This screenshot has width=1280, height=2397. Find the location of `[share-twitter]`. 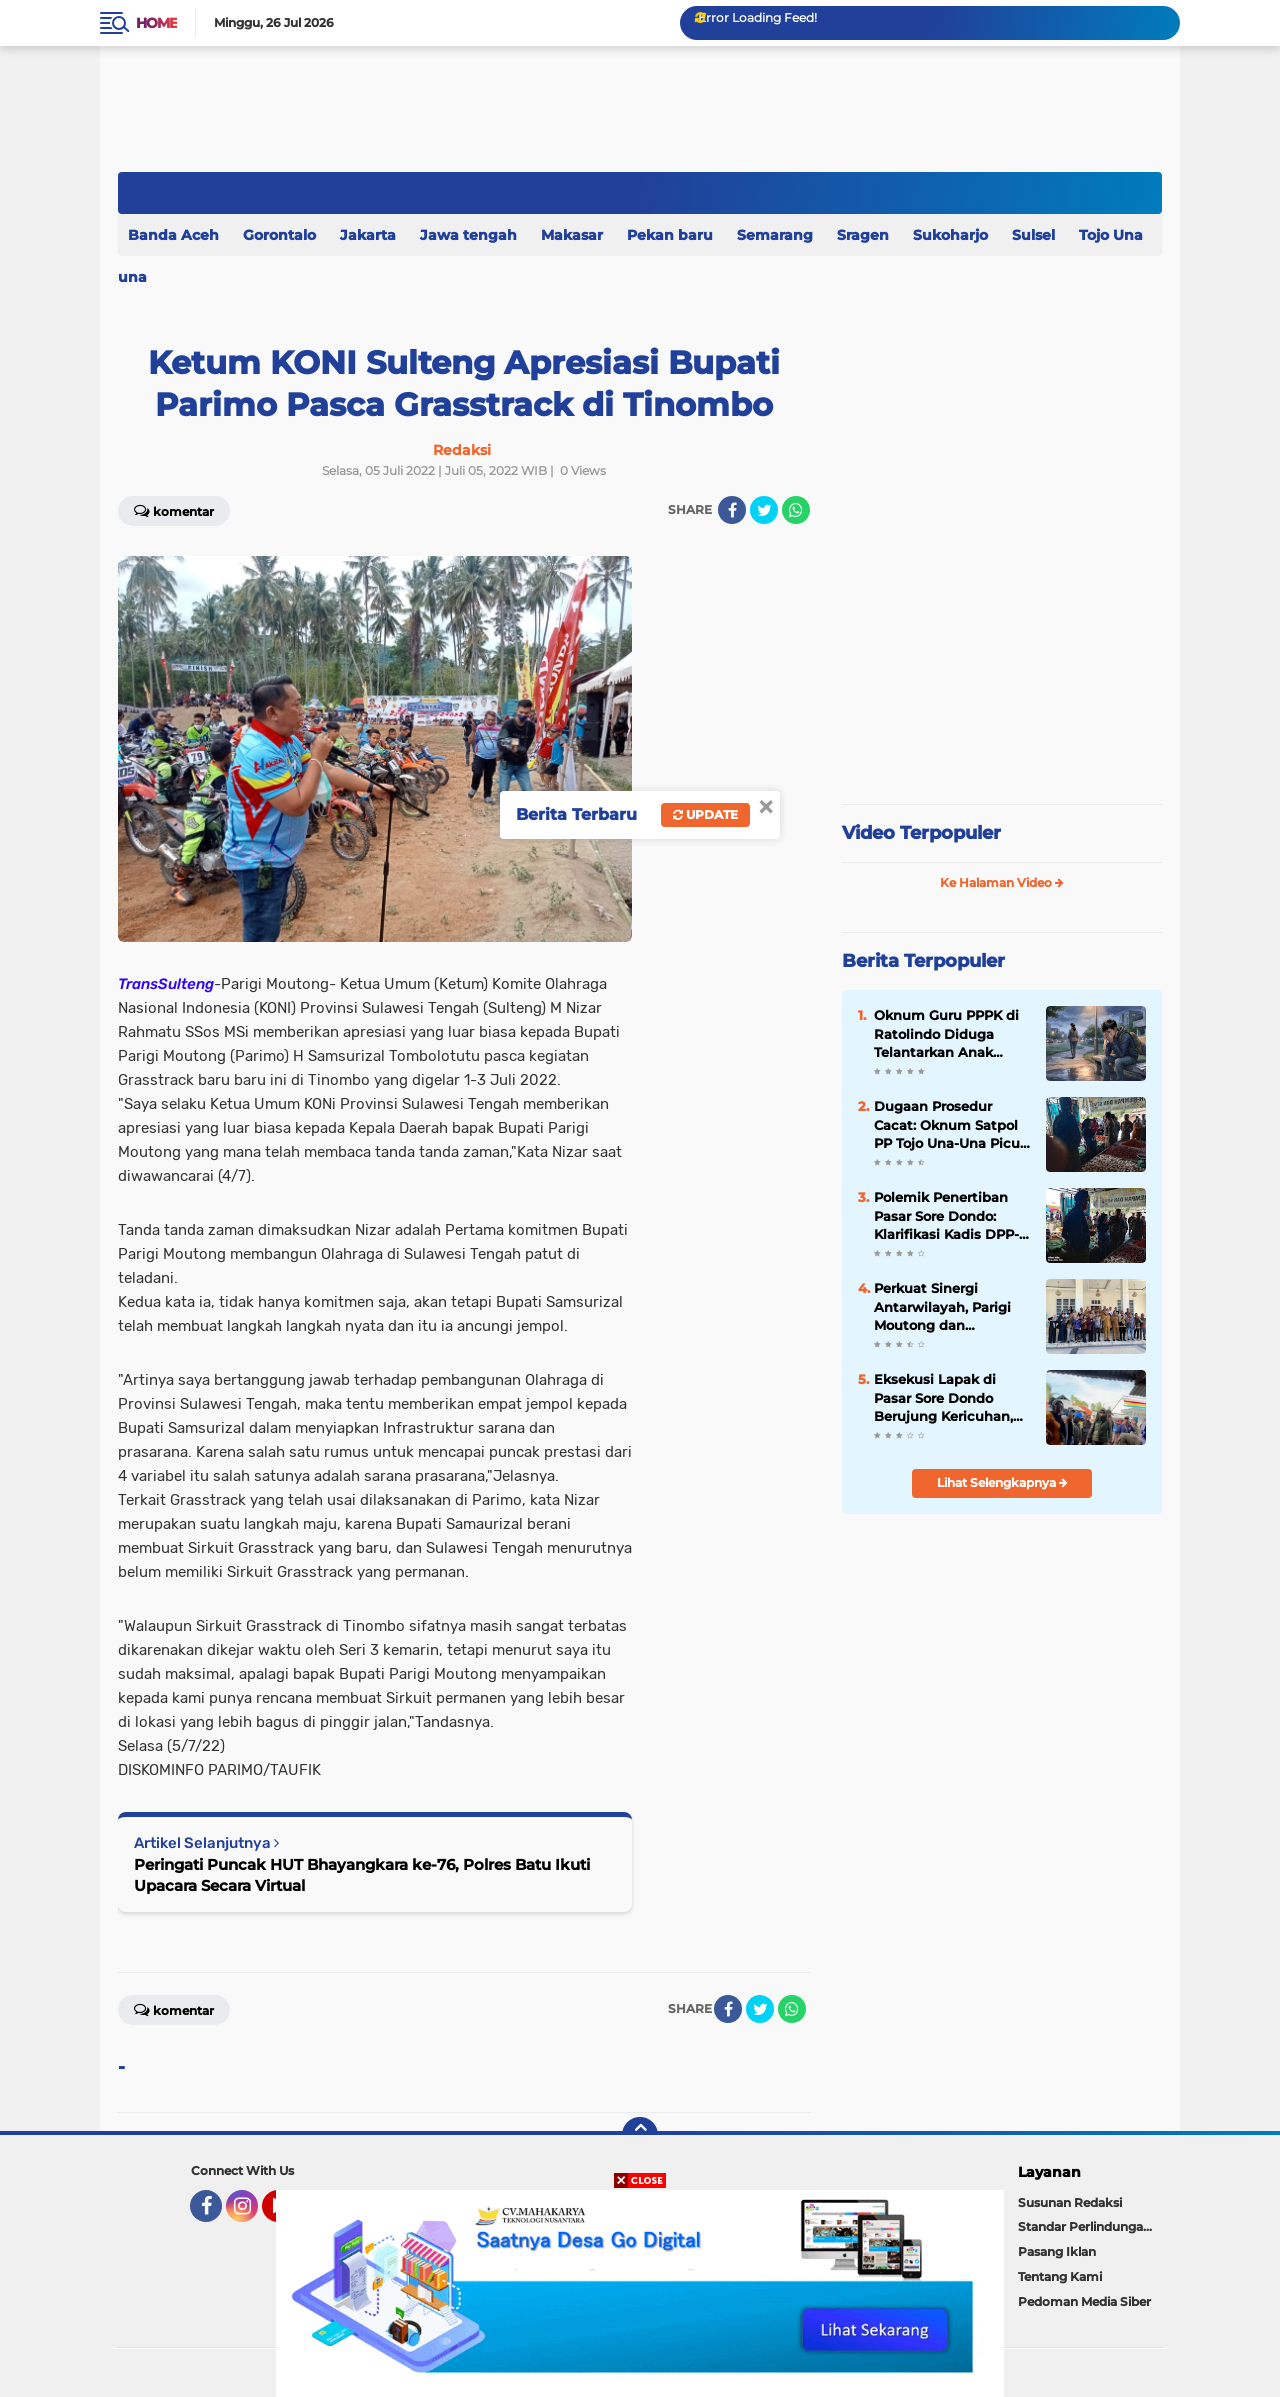

[share-twitter] is located at coordinates (764, 510).